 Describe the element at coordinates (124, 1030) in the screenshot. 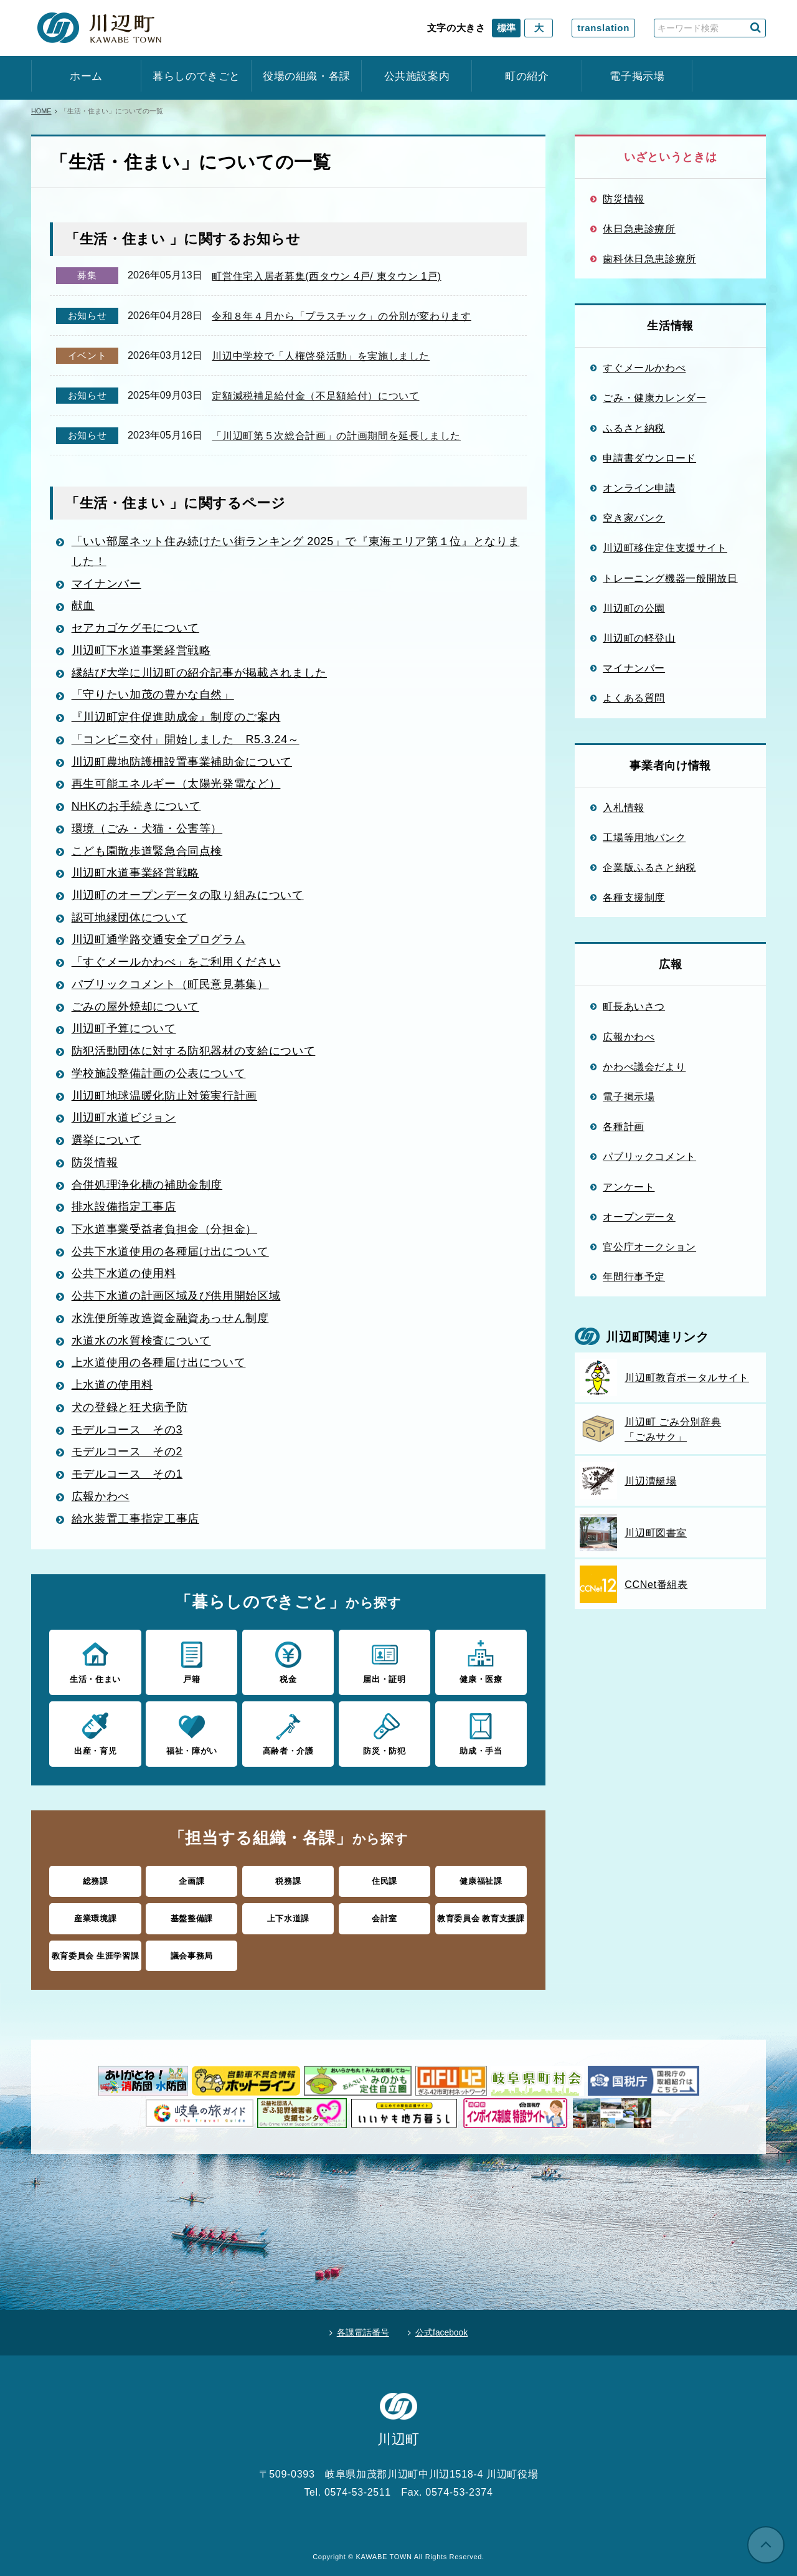

I see `川辺町予算について` at that location.